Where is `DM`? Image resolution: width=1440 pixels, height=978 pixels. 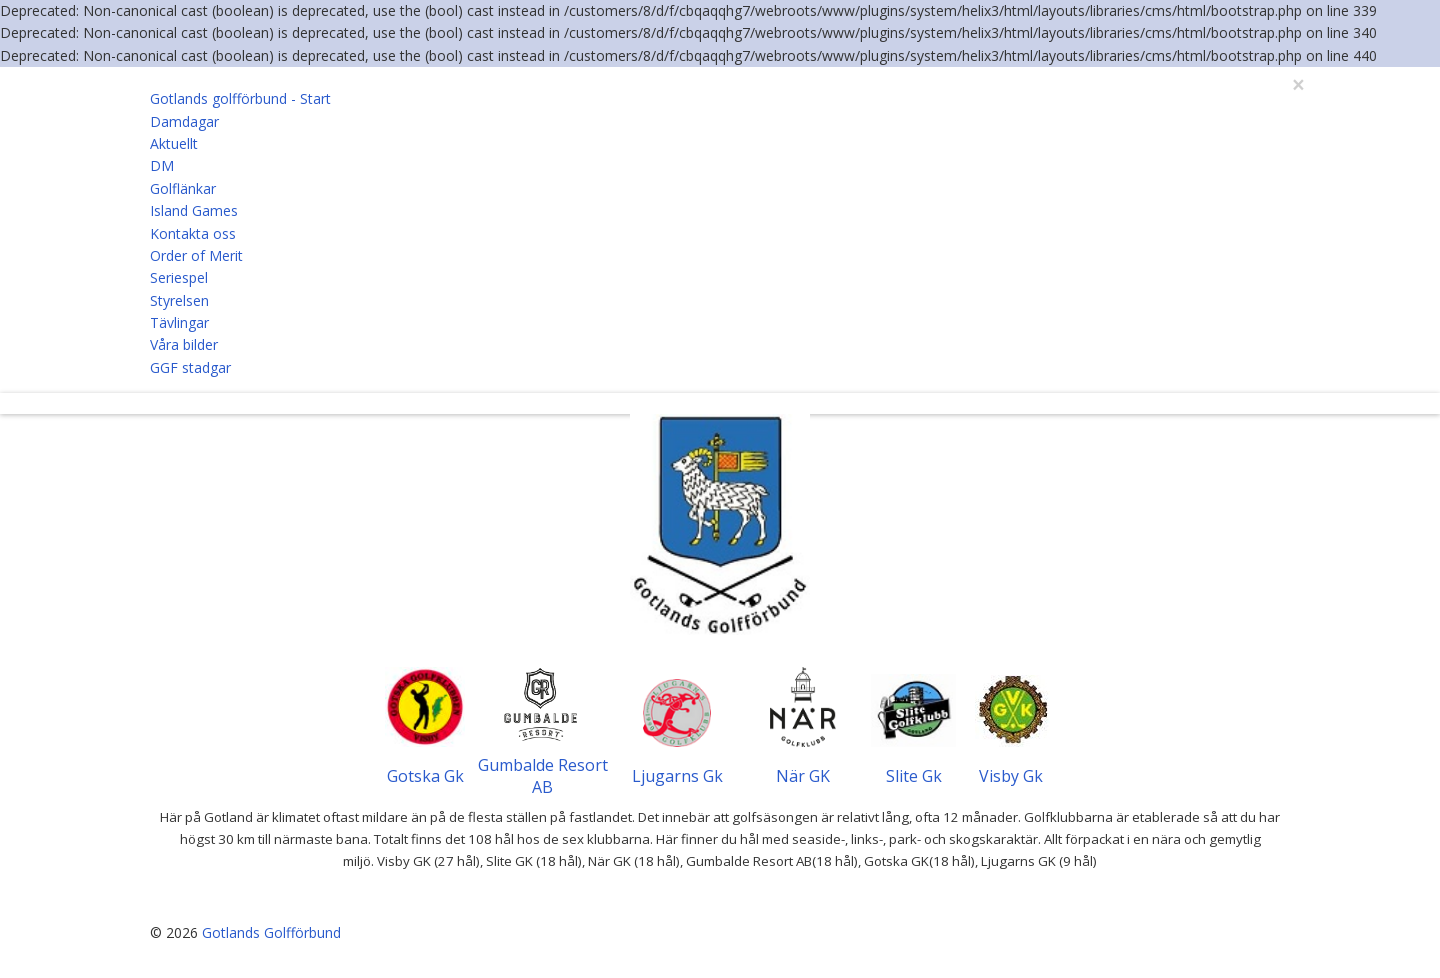
DM is located at coordinates (162, 165).